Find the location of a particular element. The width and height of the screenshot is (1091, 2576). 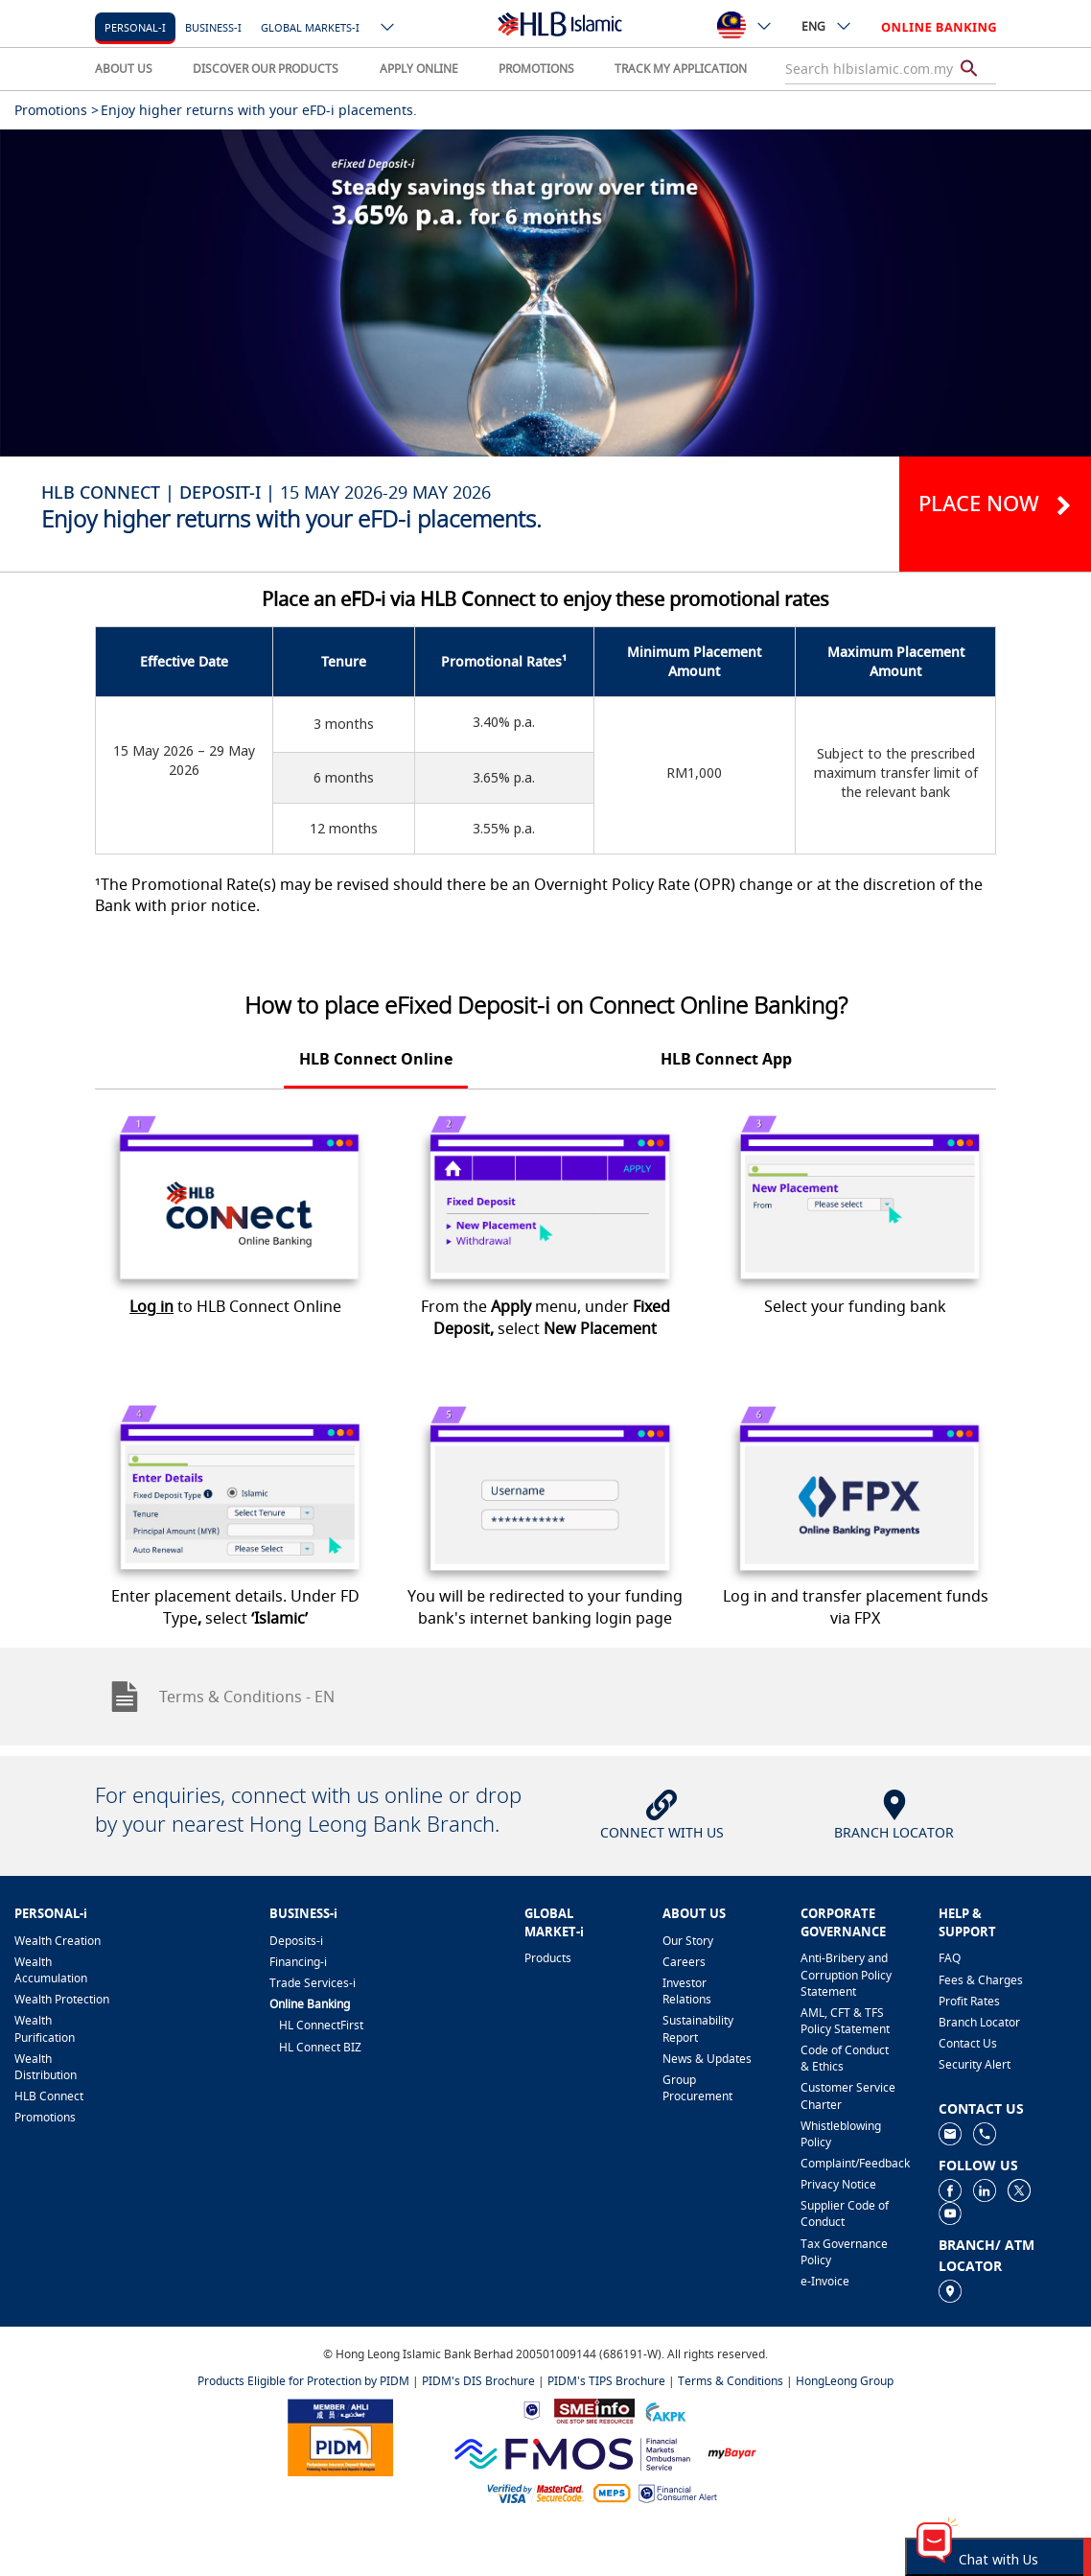

HLB Connect Online [tab] is located at coordinates (376, 1058).